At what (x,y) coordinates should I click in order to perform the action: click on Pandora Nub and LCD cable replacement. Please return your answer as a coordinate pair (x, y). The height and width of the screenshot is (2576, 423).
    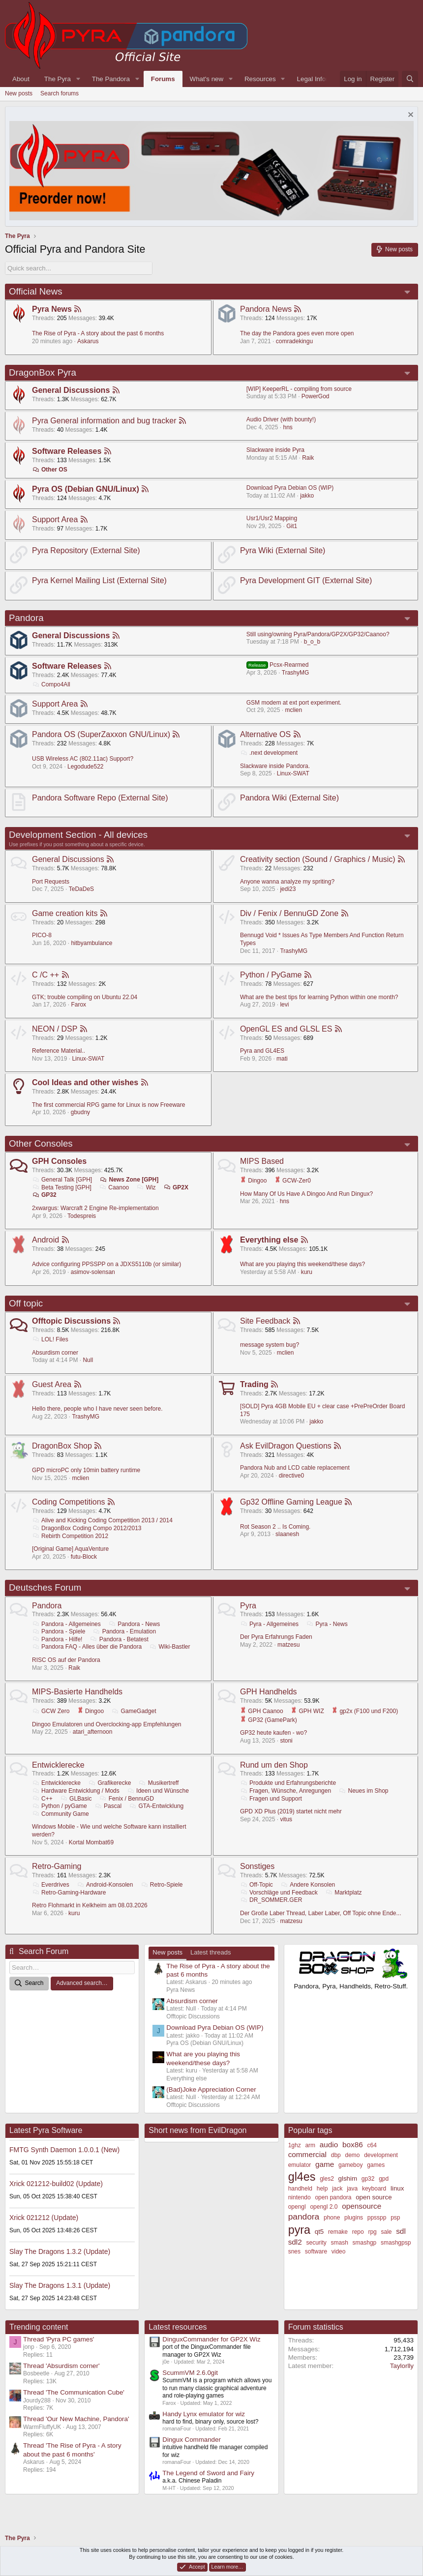
    Looking at the image, I should click on (295, 1467).